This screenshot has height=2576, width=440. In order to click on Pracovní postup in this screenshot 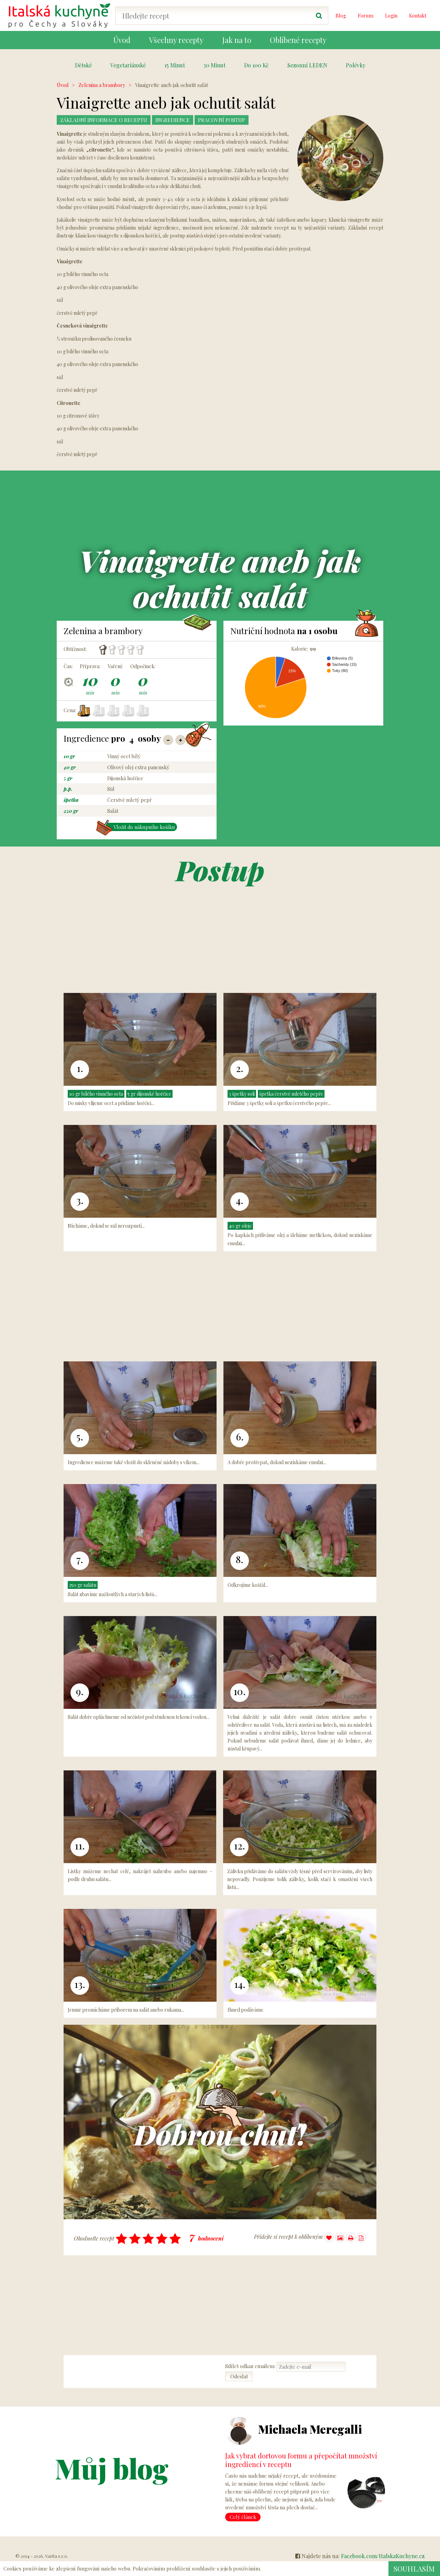, I will do `click(231, 120)`.